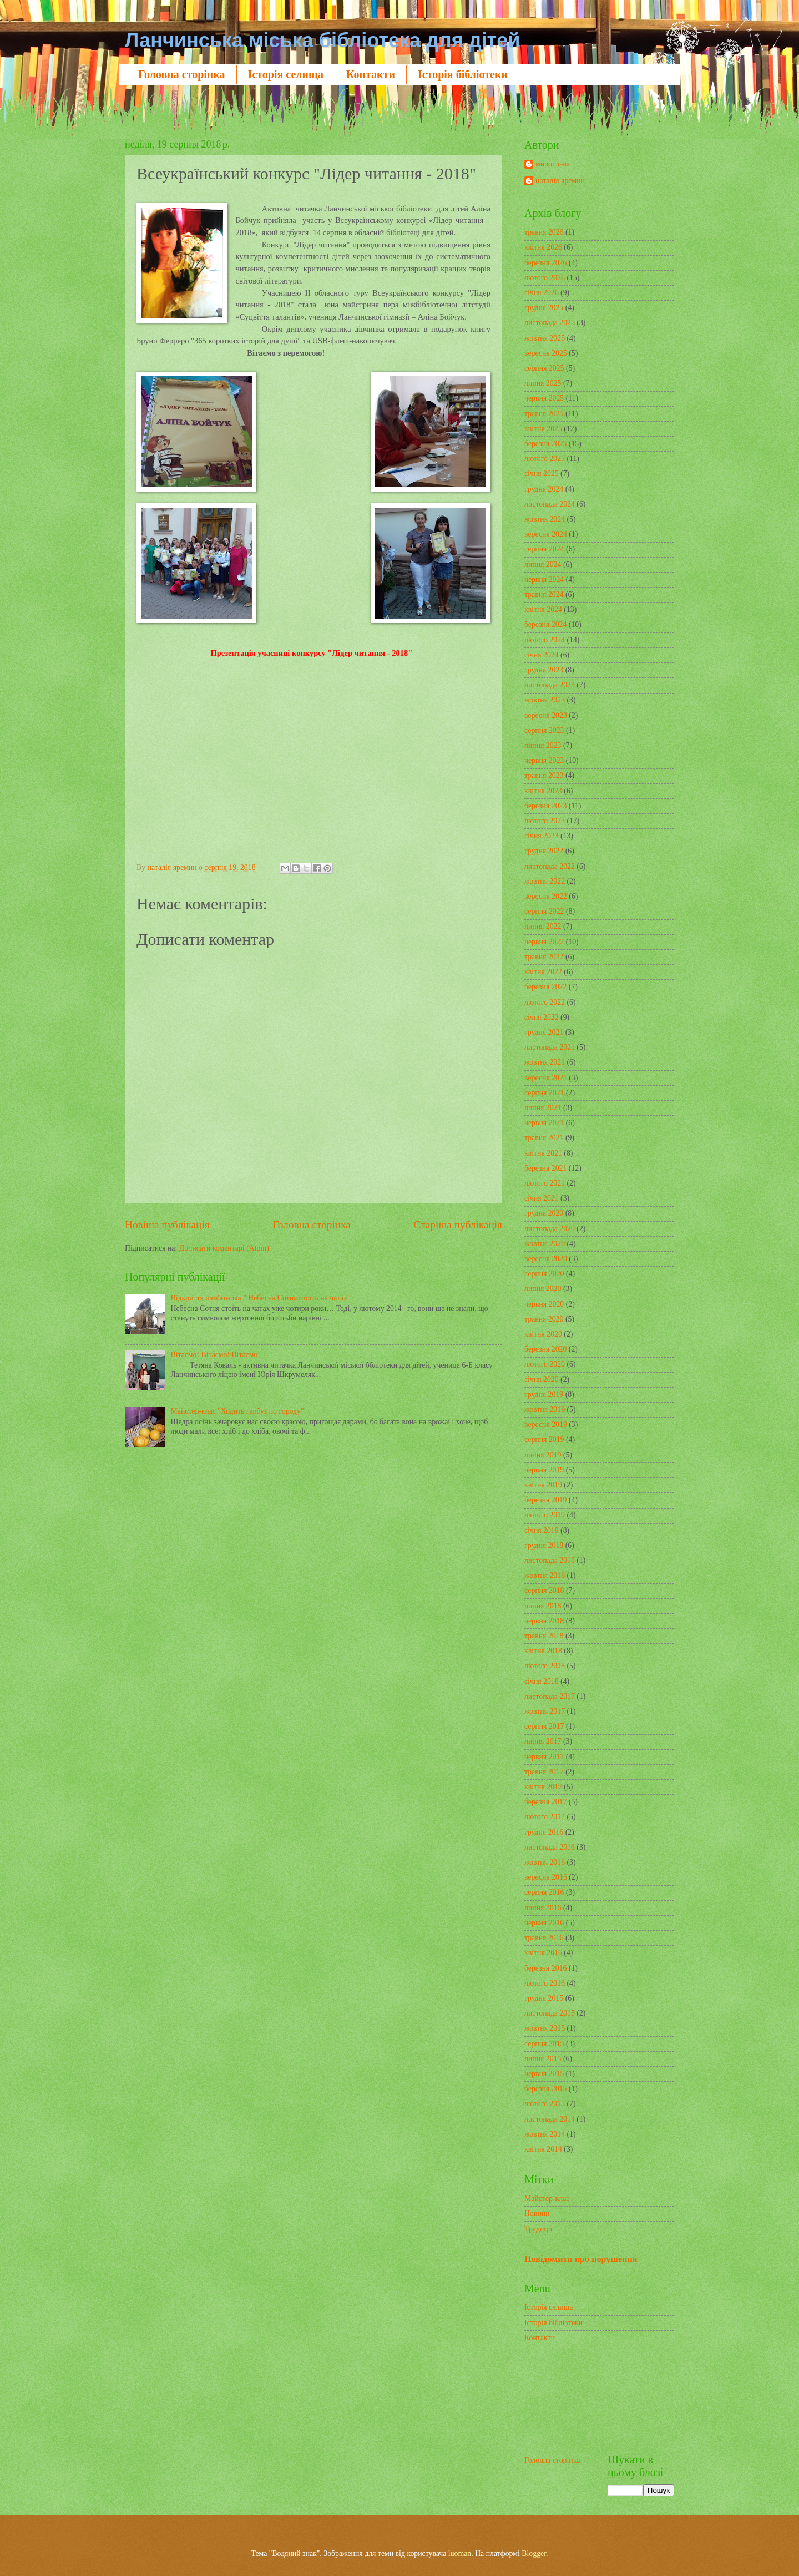 The width and height of the screenshot is (799, 2576). Describe the element at coordinates (545, 806) in the screenshot. I see `березня 2023` at that location.